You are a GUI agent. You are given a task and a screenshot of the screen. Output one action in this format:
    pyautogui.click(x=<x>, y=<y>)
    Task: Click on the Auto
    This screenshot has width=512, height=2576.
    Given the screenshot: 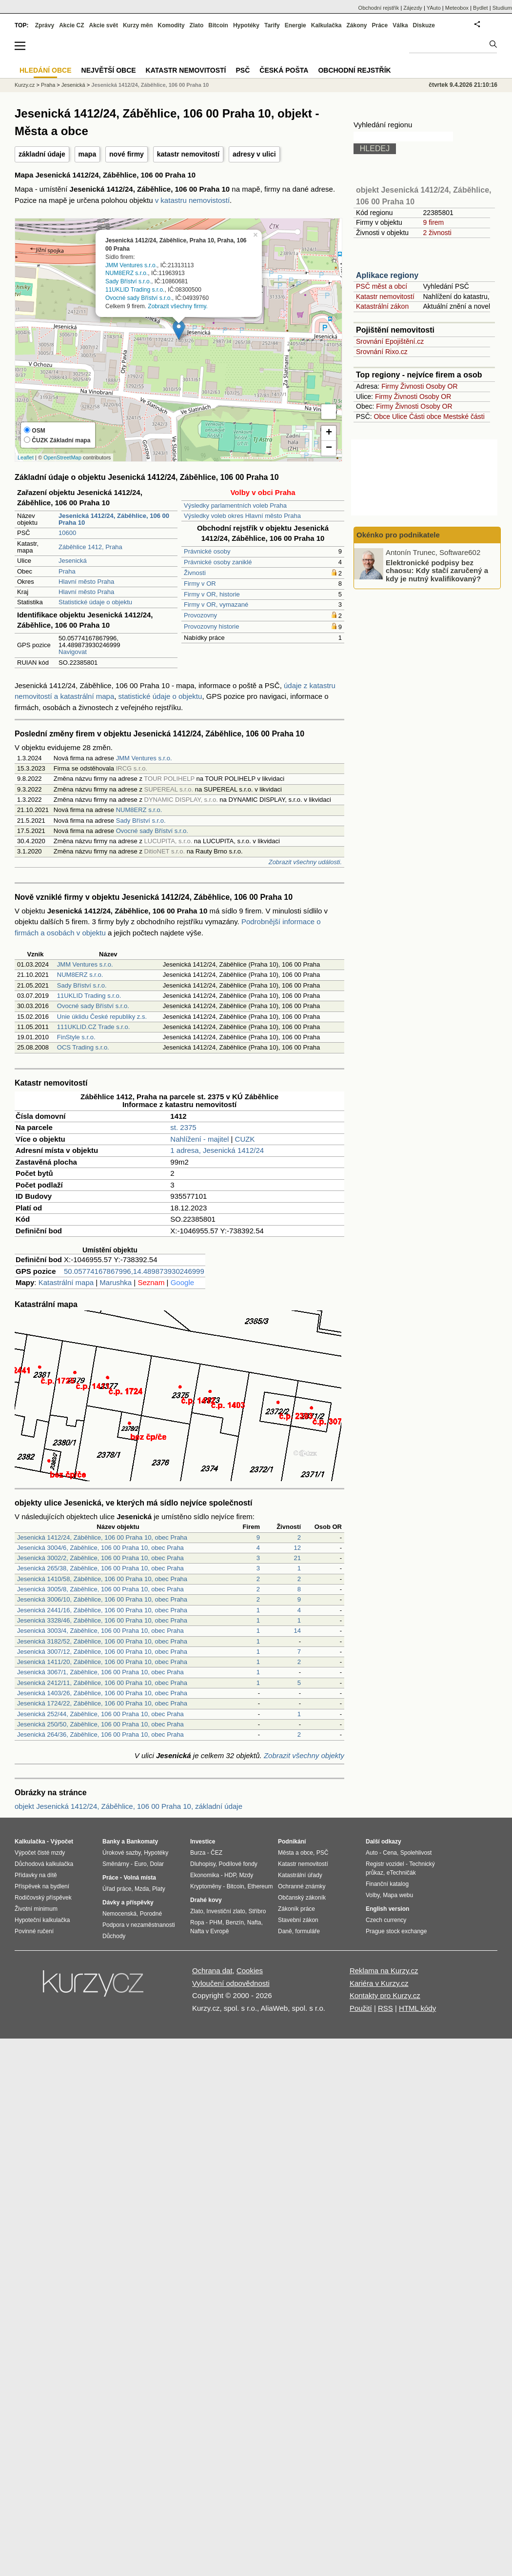 What is the action you would take?
    pyautogui.click(x=372, y=1852)
    